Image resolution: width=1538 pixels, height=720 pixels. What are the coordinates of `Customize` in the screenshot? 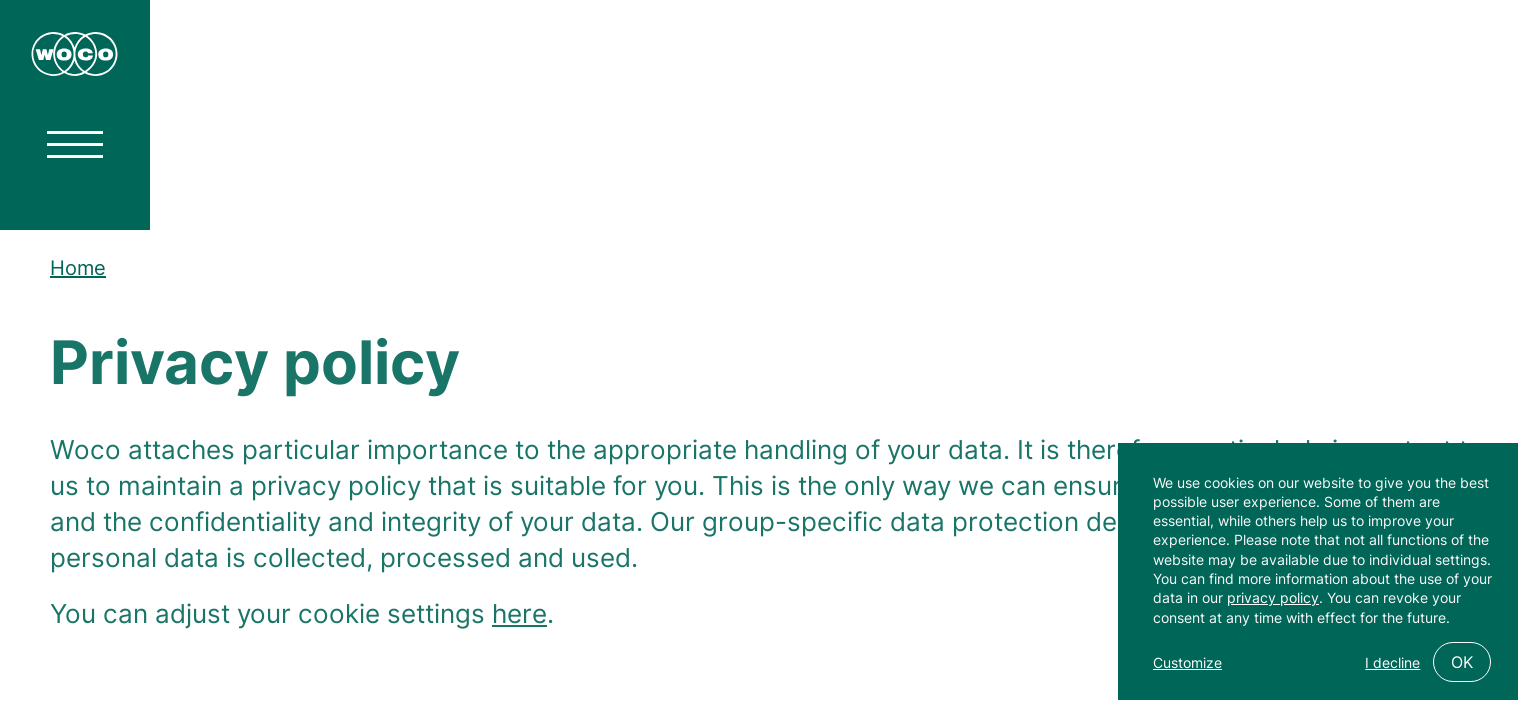 It's located at (1187, 662).